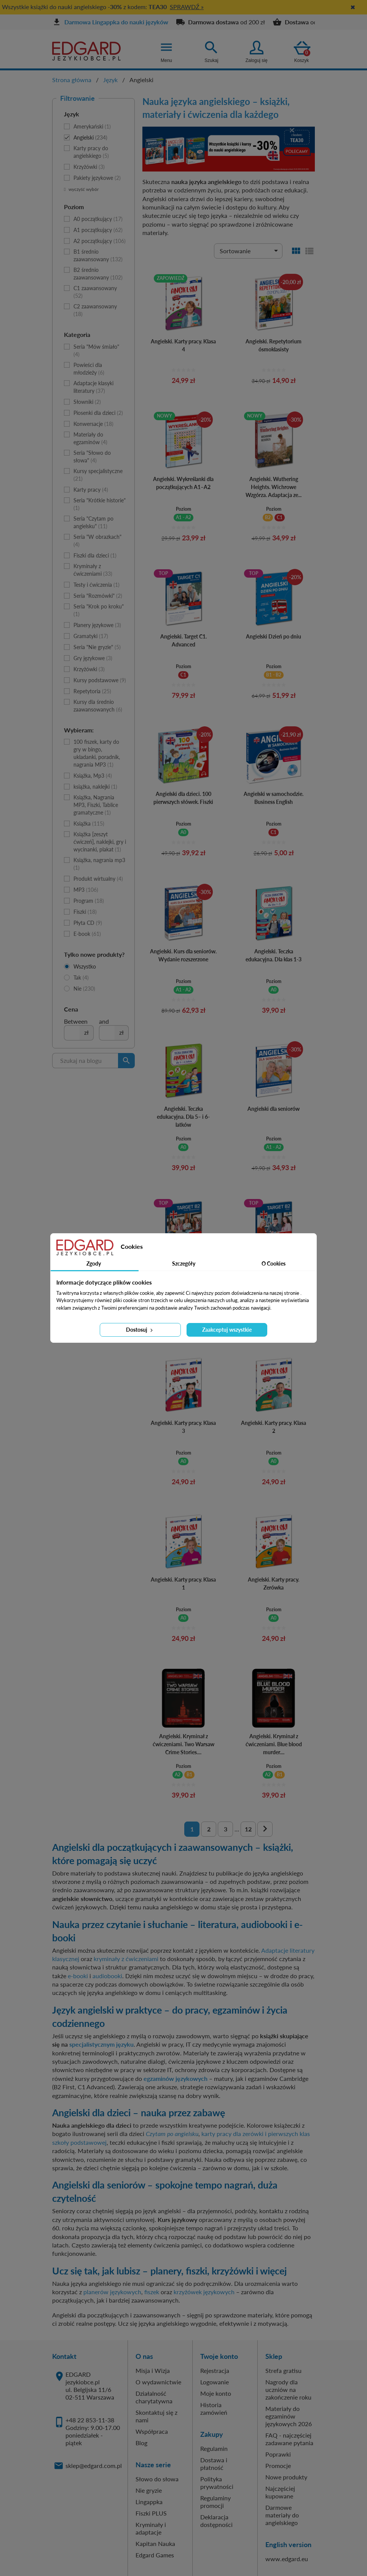 This screenshot has height=2576, width=367. What do you see at coordinates (140, 1329) in the screenshot?
I see `Dostosuj` at bounding box center [140, 1329].